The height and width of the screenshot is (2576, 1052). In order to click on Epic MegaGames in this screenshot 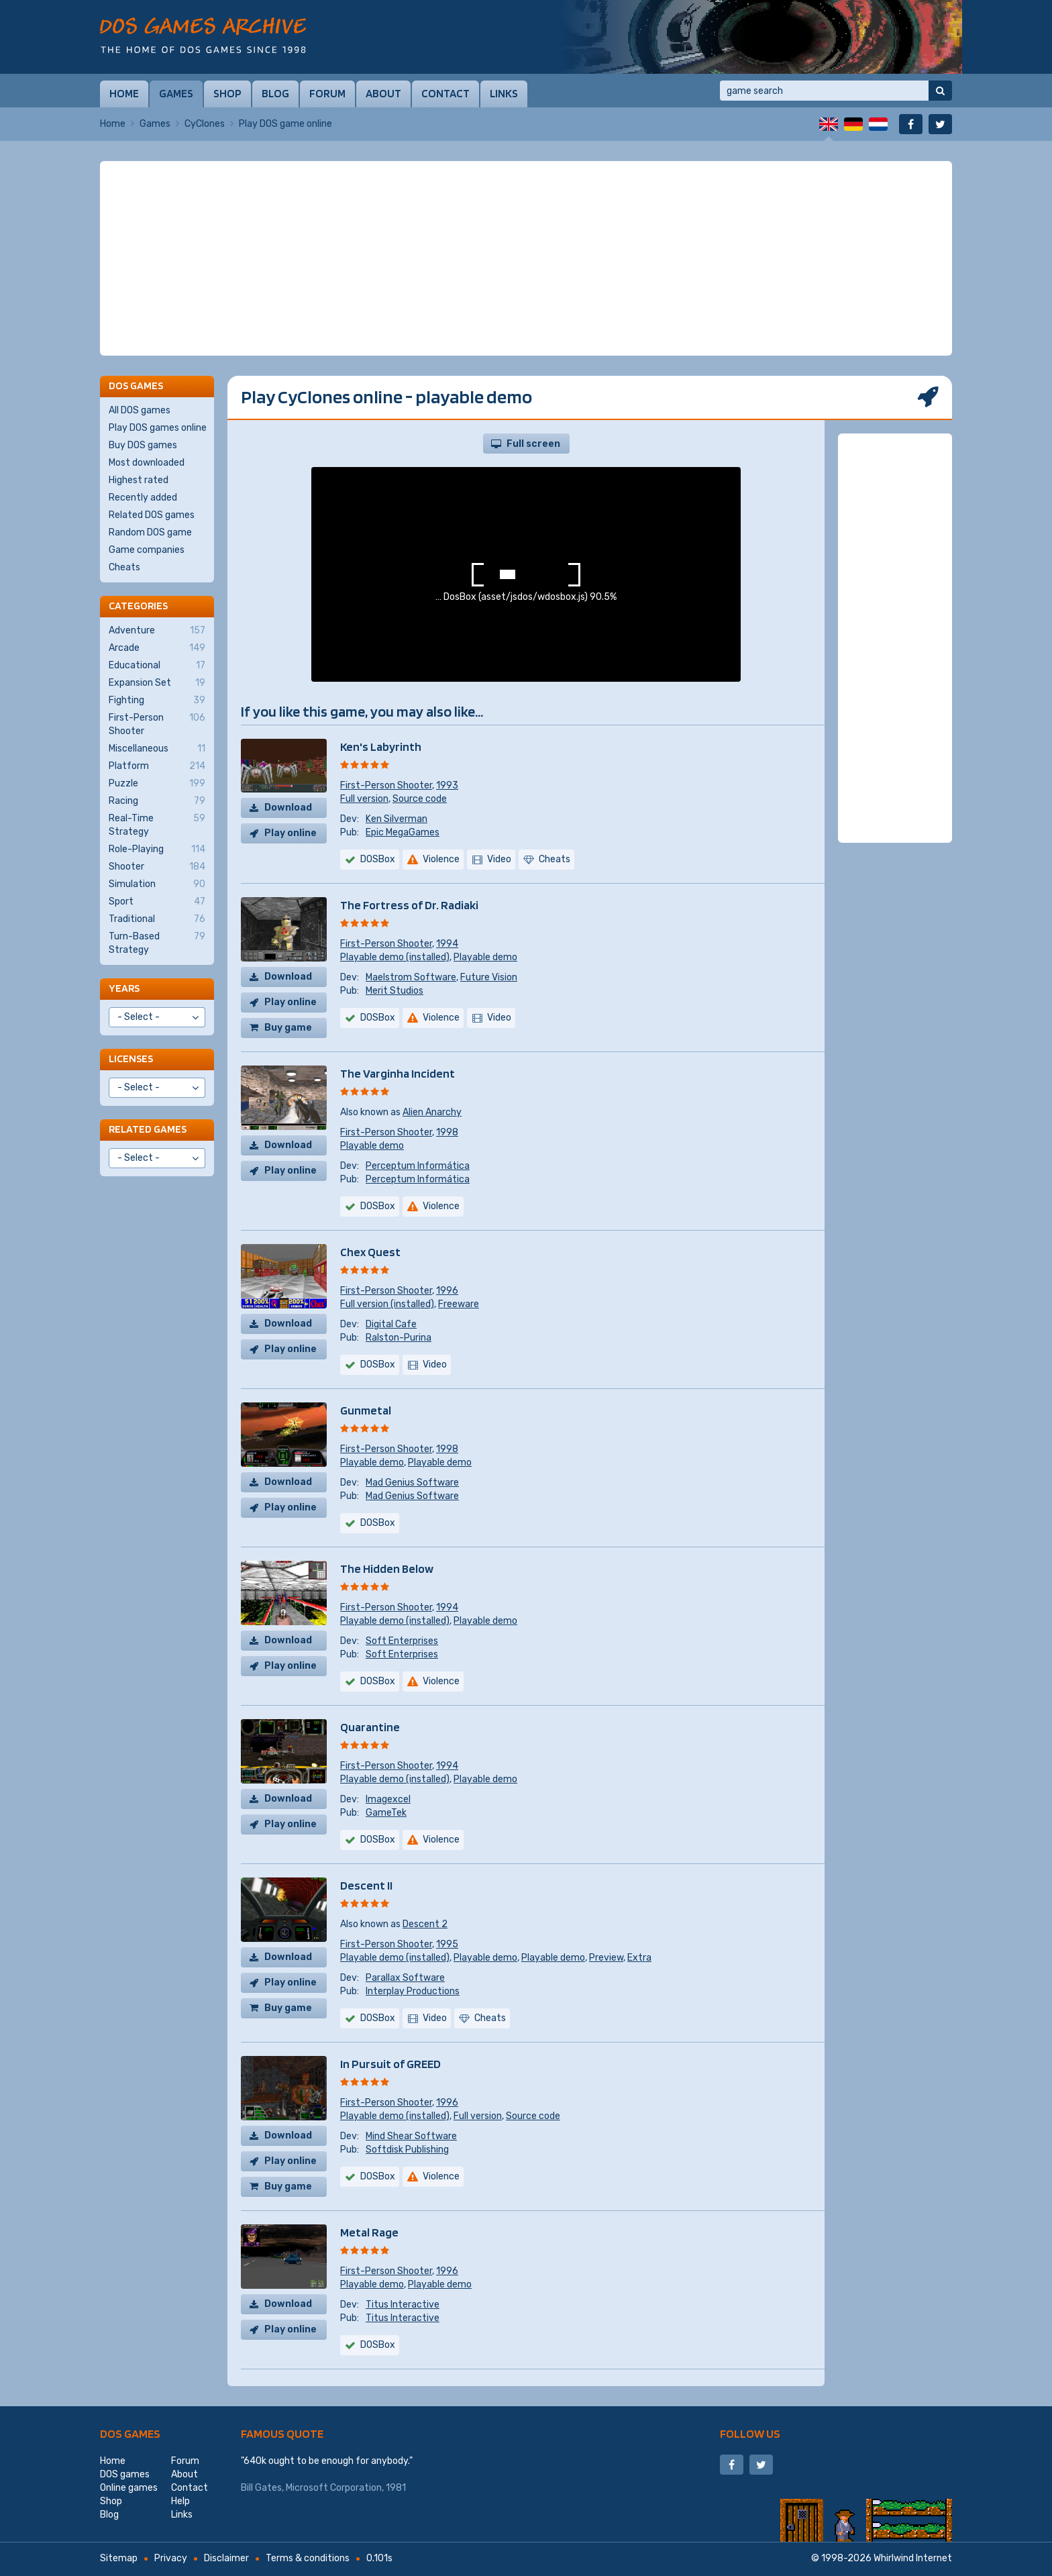, I will do `click(402, 832)`.